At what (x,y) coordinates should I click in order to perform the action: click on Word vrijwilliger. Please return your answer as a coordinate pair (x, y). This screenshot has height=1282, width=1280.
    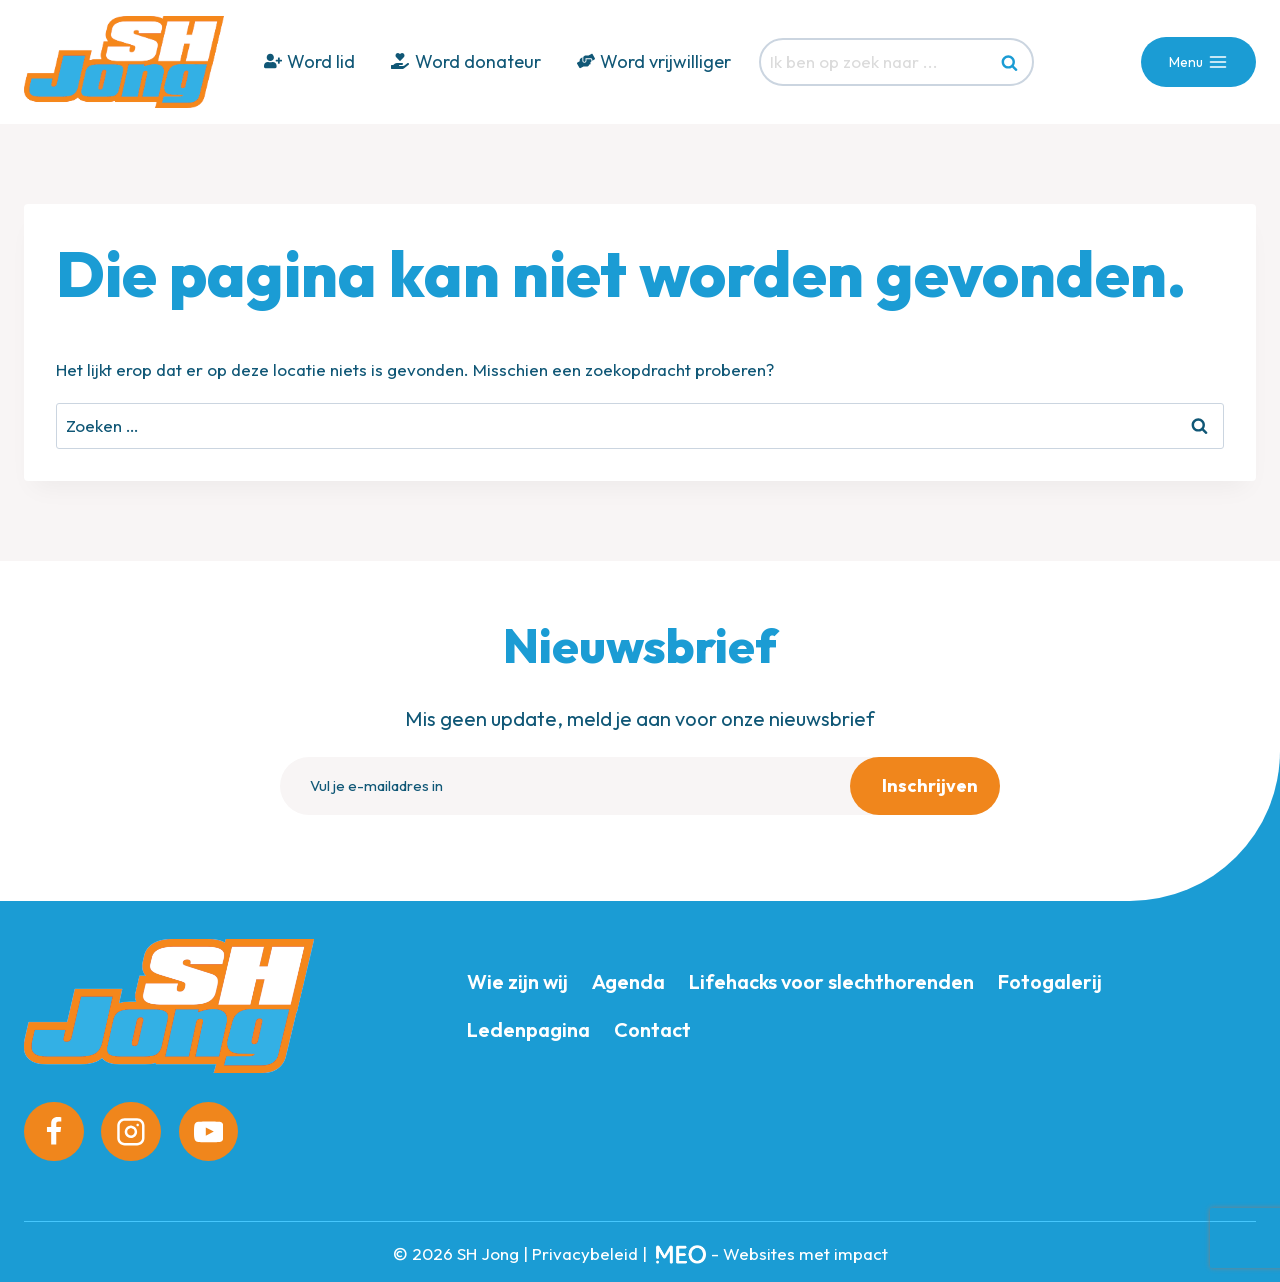
    Looking at the image, I should click on (654, 61).